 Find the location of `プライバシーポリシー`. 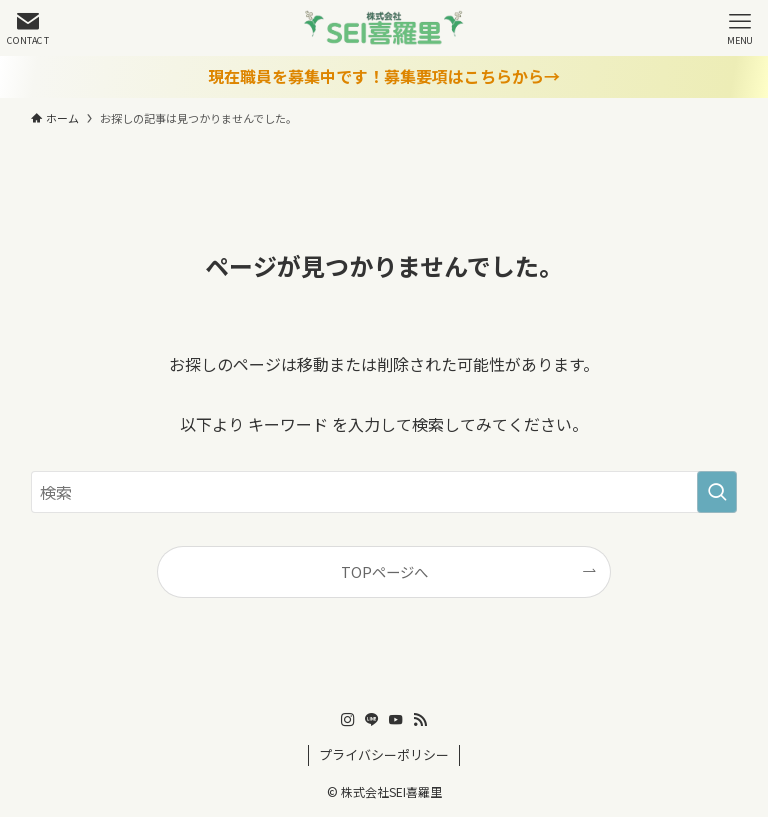

プライバシーポリシー is located at coordinates (384, 754).